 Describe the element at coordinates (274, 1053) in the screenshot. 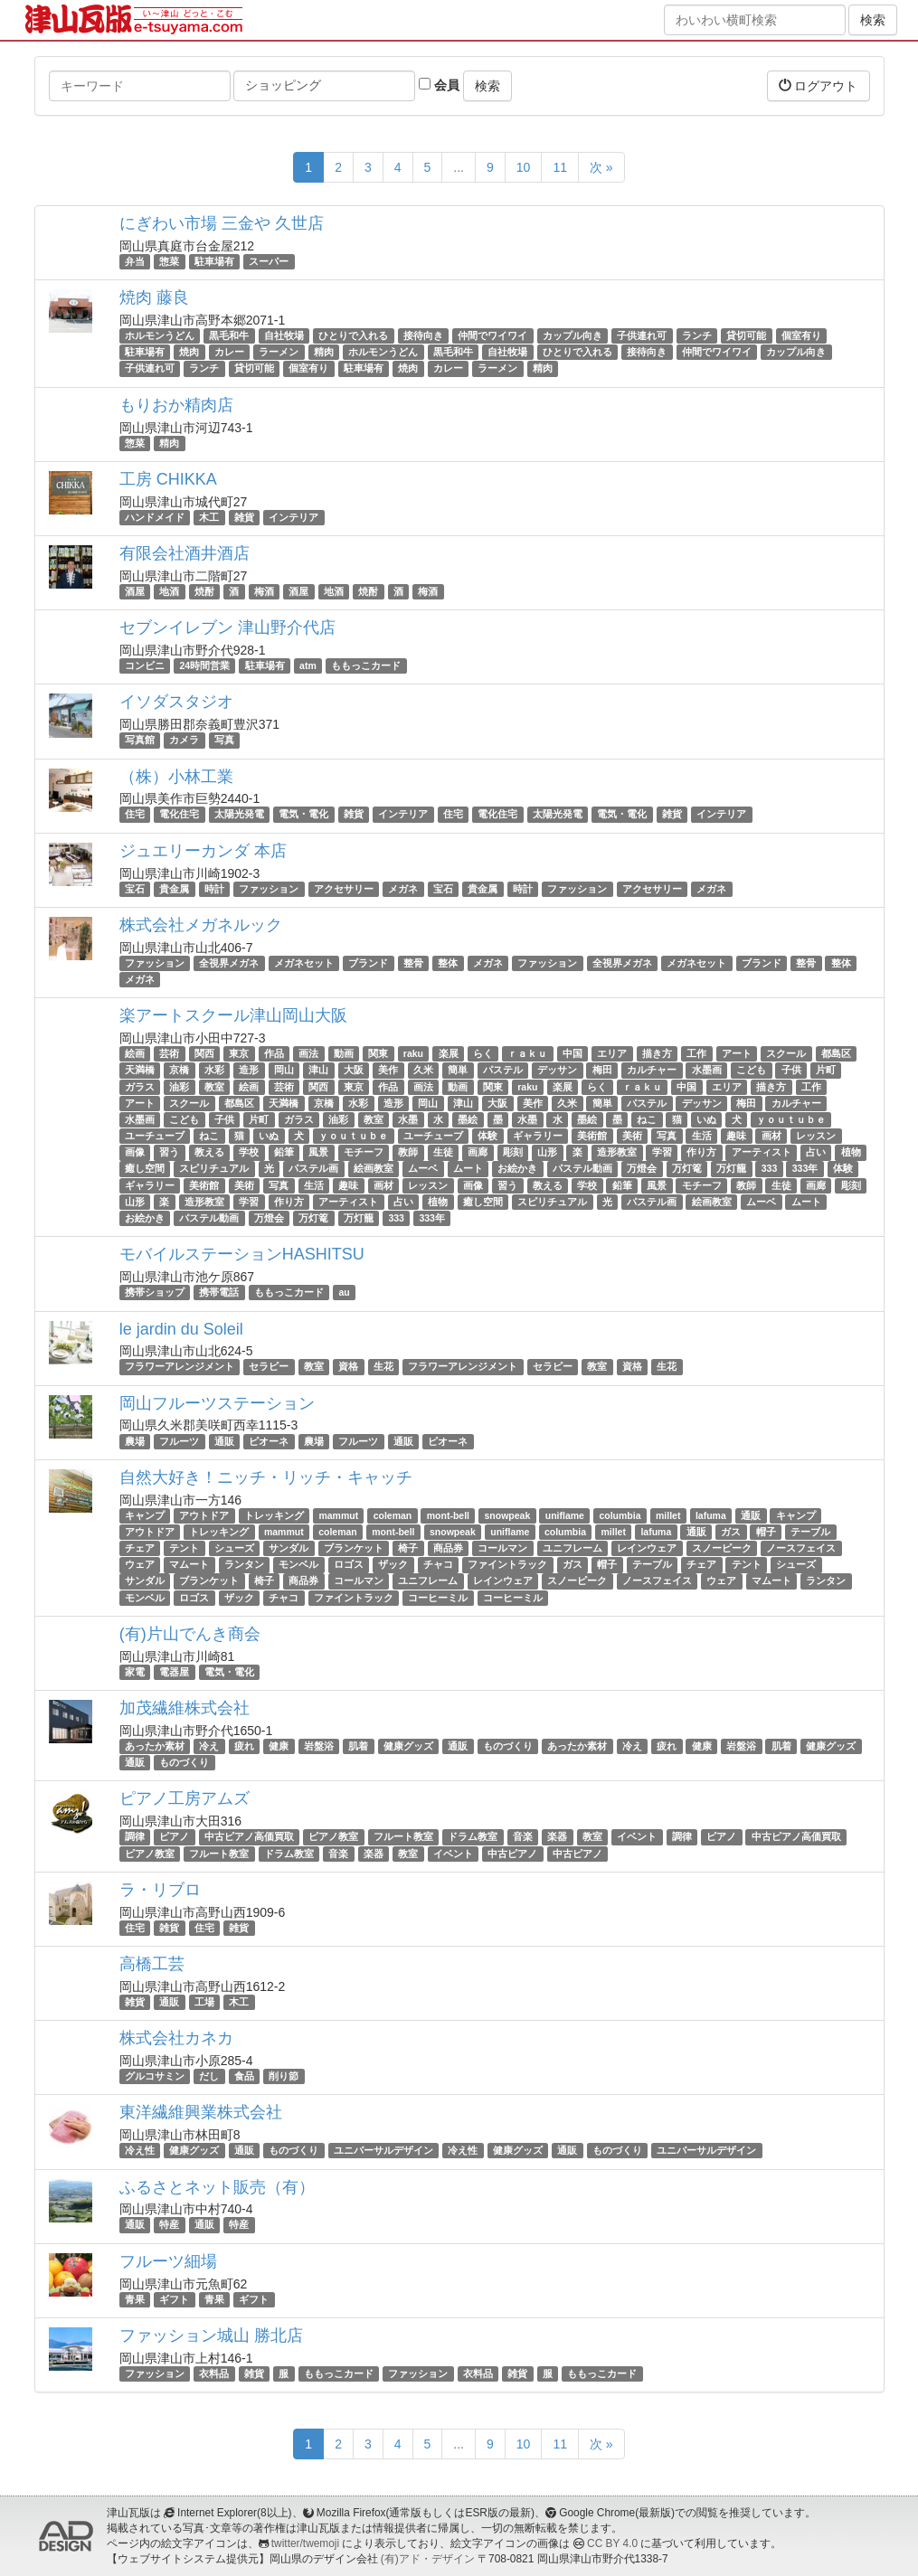

I see `作品` at that location.